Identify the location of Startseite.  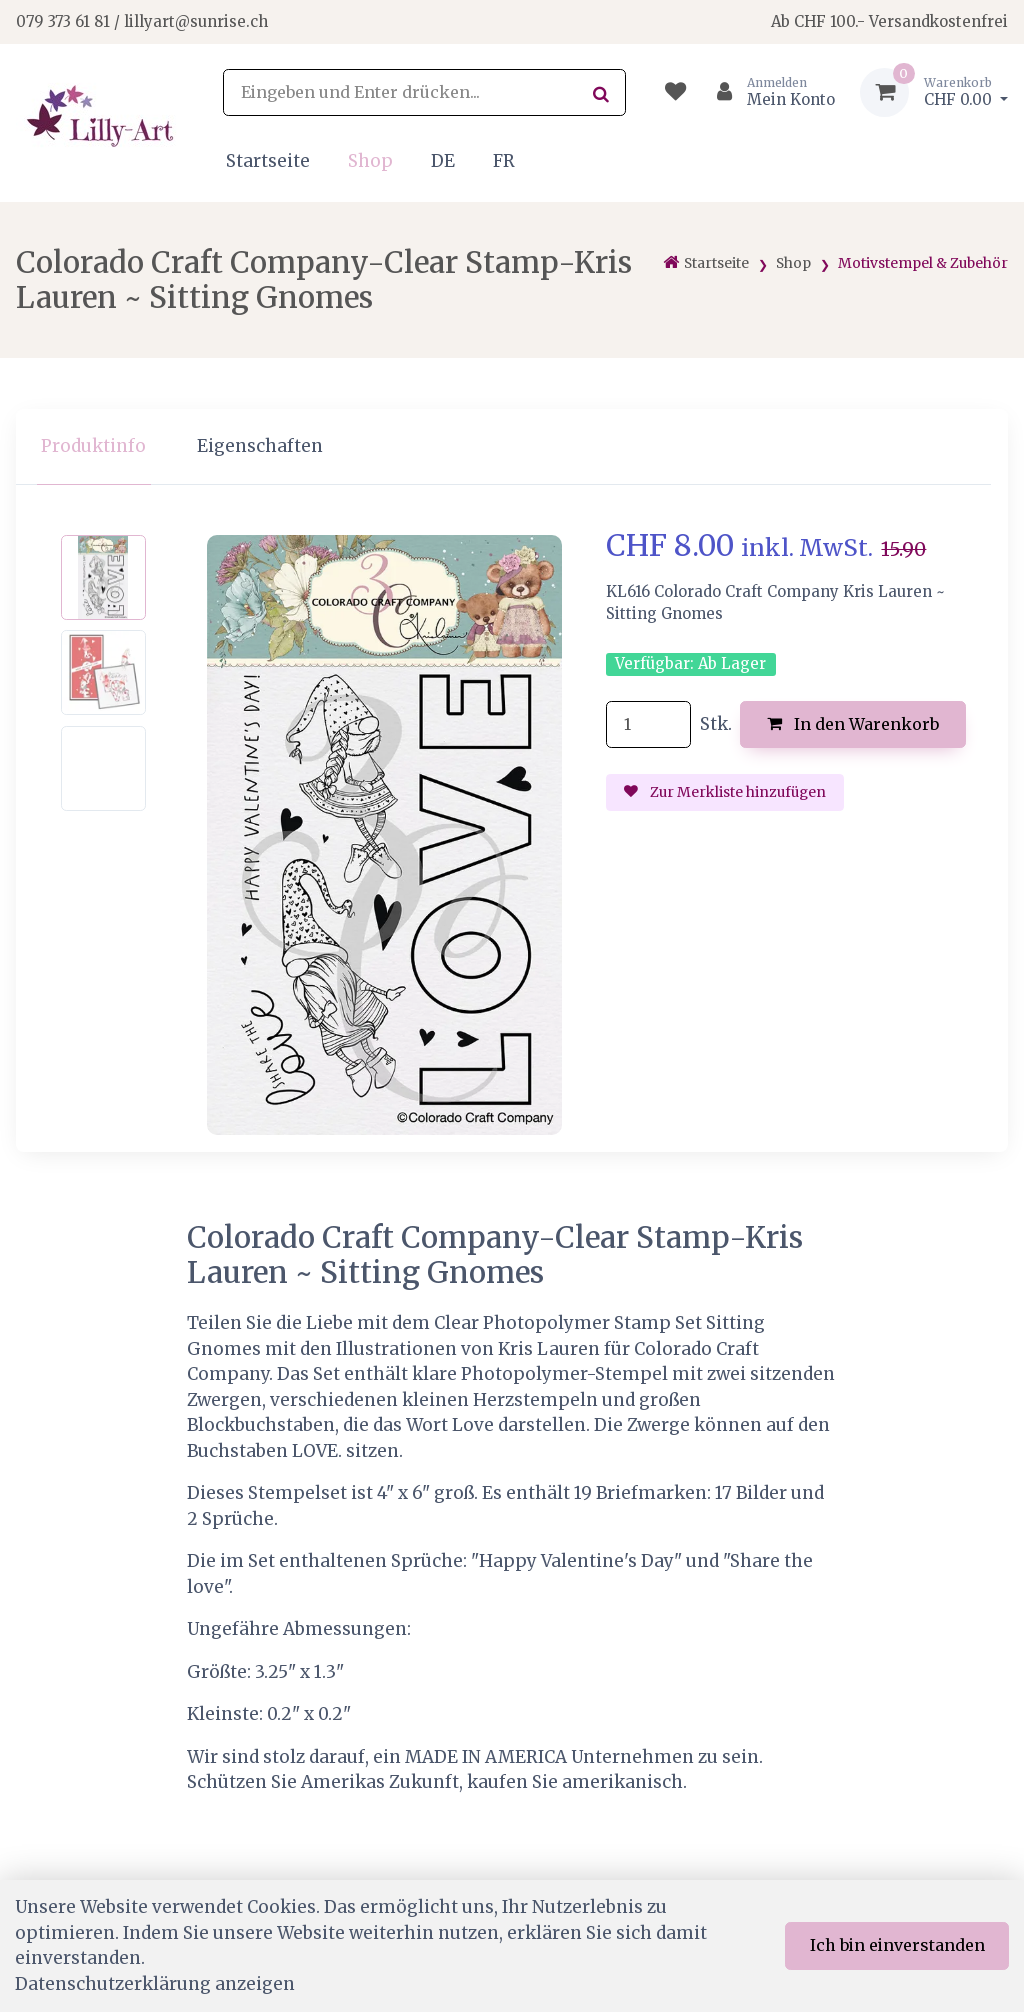
(268, 161).